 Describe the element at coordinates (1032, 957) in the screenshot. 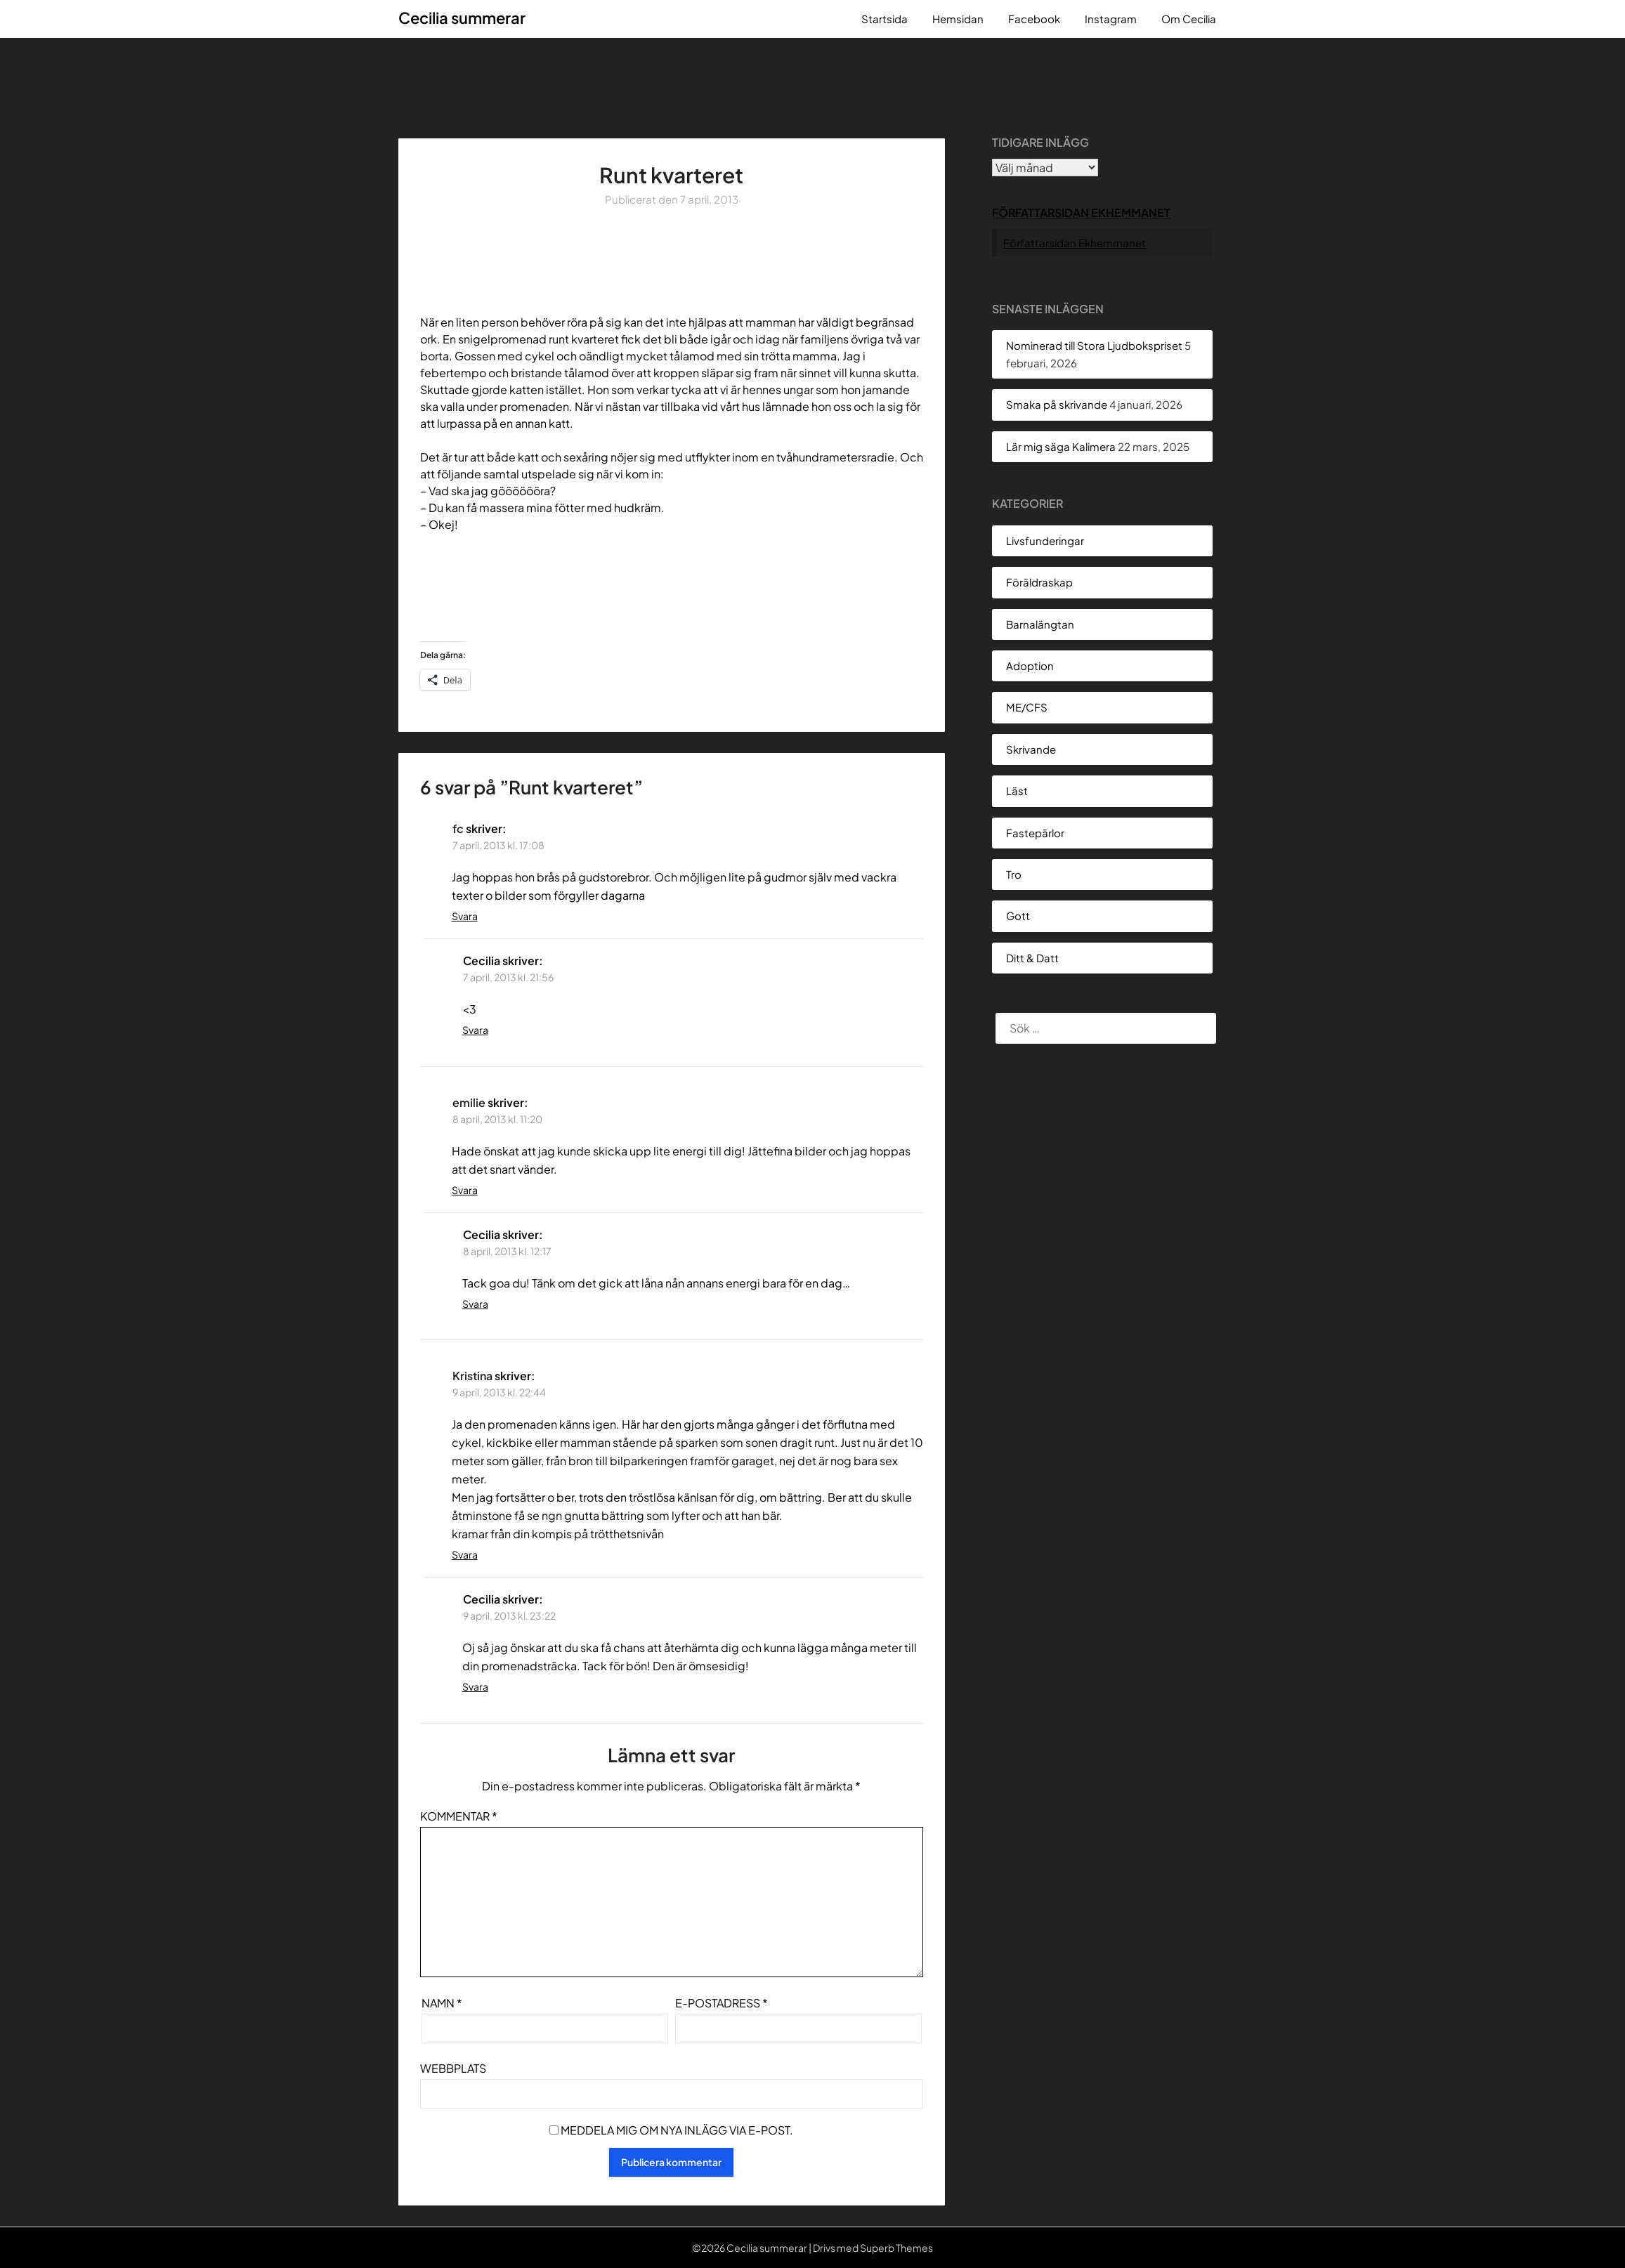

I see `Ditt & Datt` at that location.